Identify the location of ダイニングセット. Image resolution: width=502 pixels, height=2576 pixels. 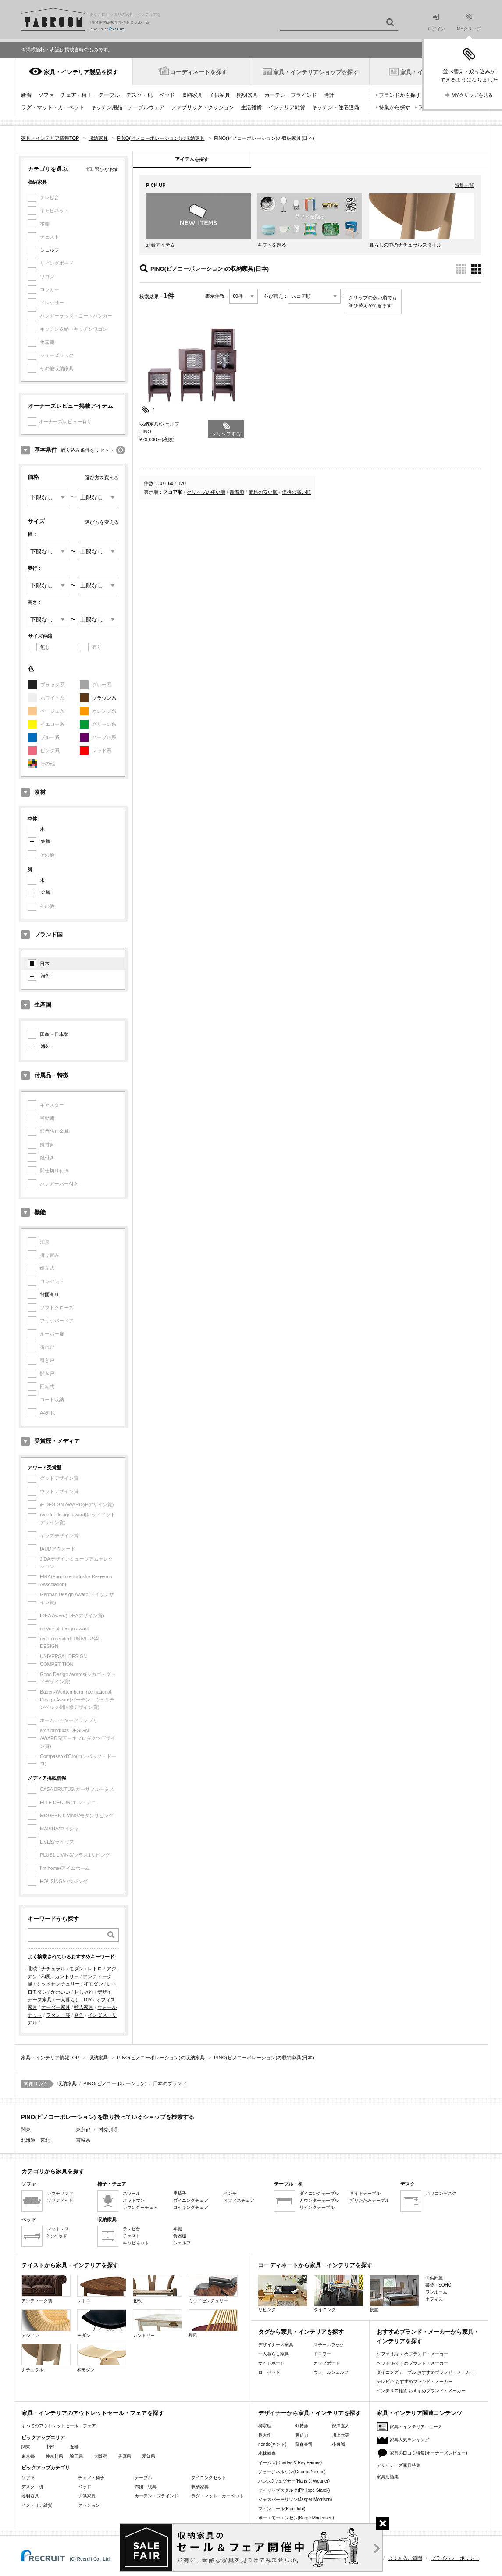
(208, 2477).